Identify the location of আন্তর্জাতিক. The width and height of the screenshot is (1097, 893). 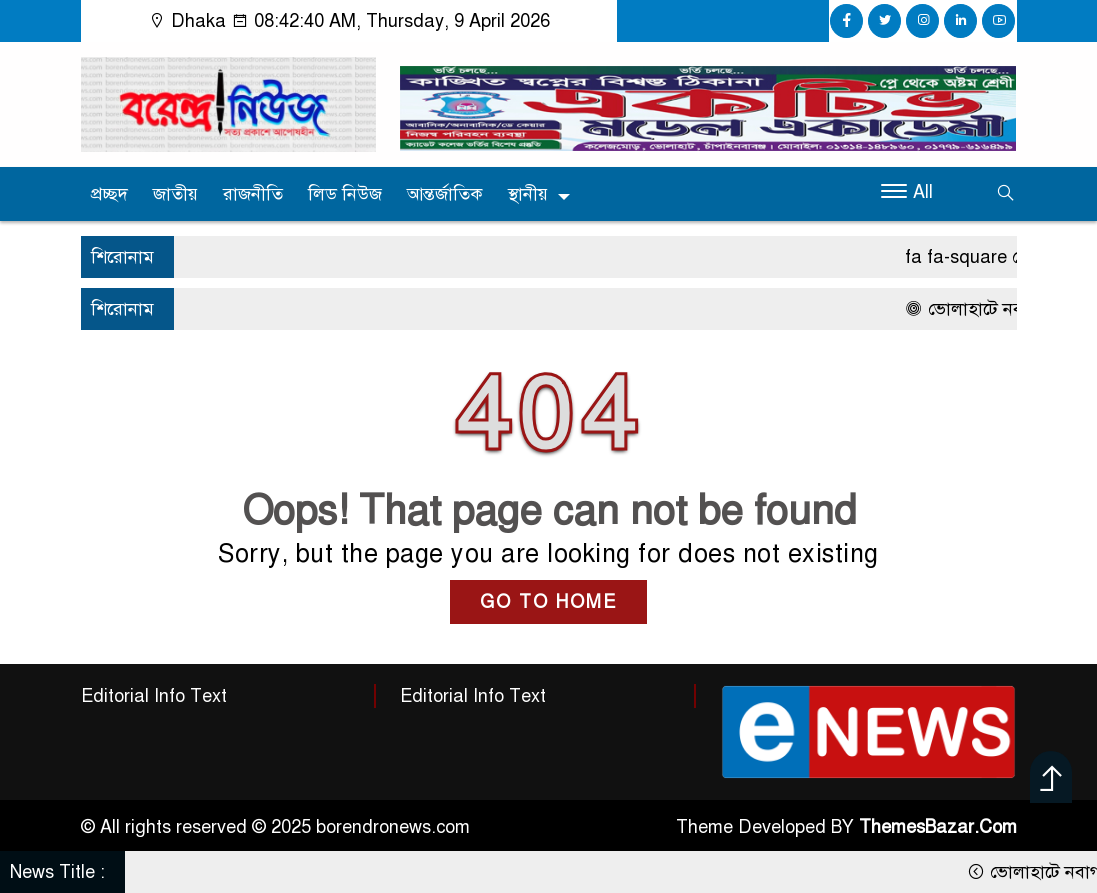
(445, 194).